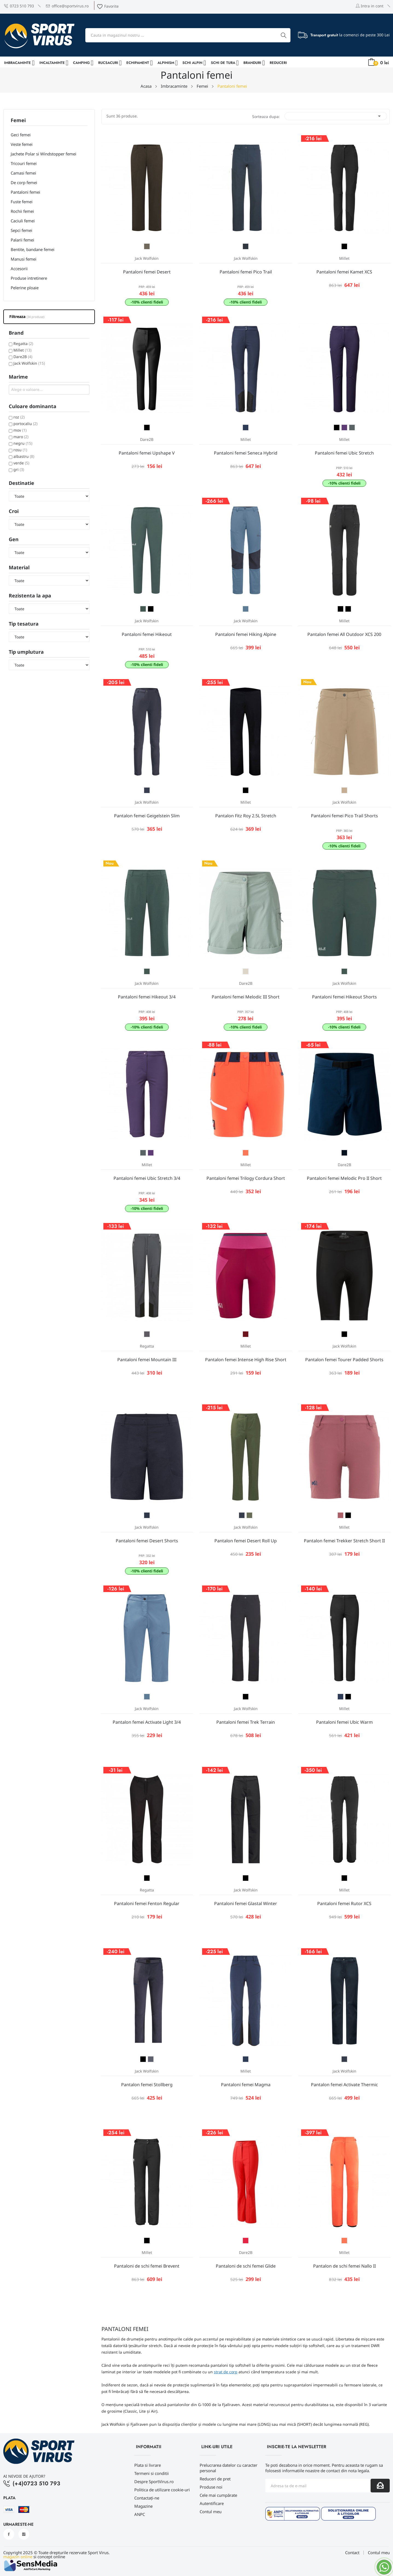  What do you see at coordinates (344, 1178) in the screenshot?
I see `Pantaloni femei Melodic Pro II Short` at bounding box center [344, 1178].